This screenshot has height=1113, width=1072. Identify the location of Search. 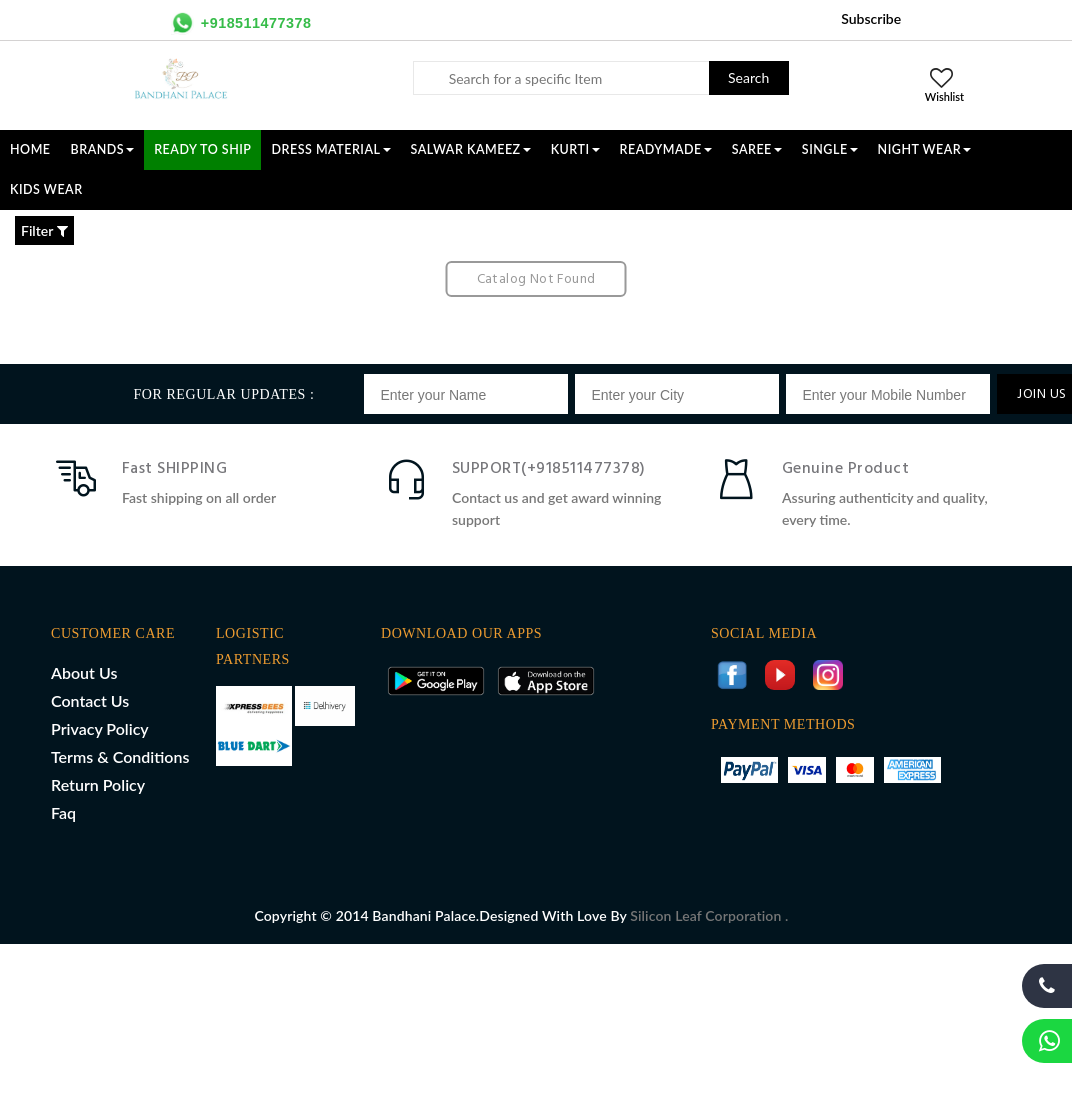
(748, 77).